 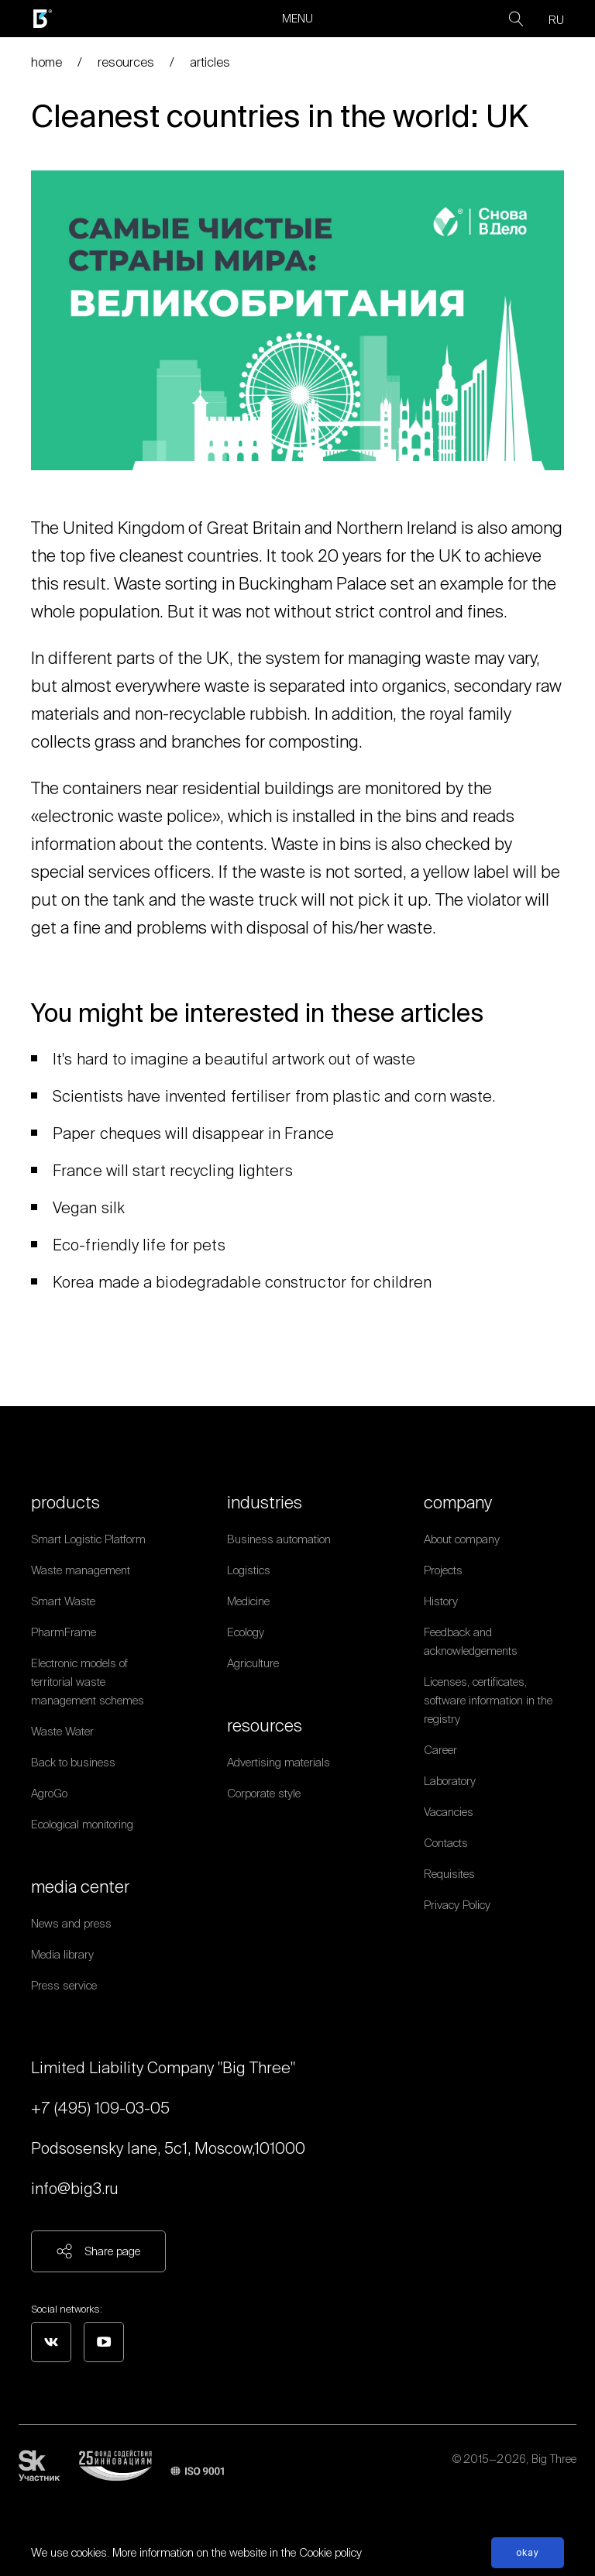 I want to click on Korea made a biodegradable constructor for children, so click(x=242, y=1282).